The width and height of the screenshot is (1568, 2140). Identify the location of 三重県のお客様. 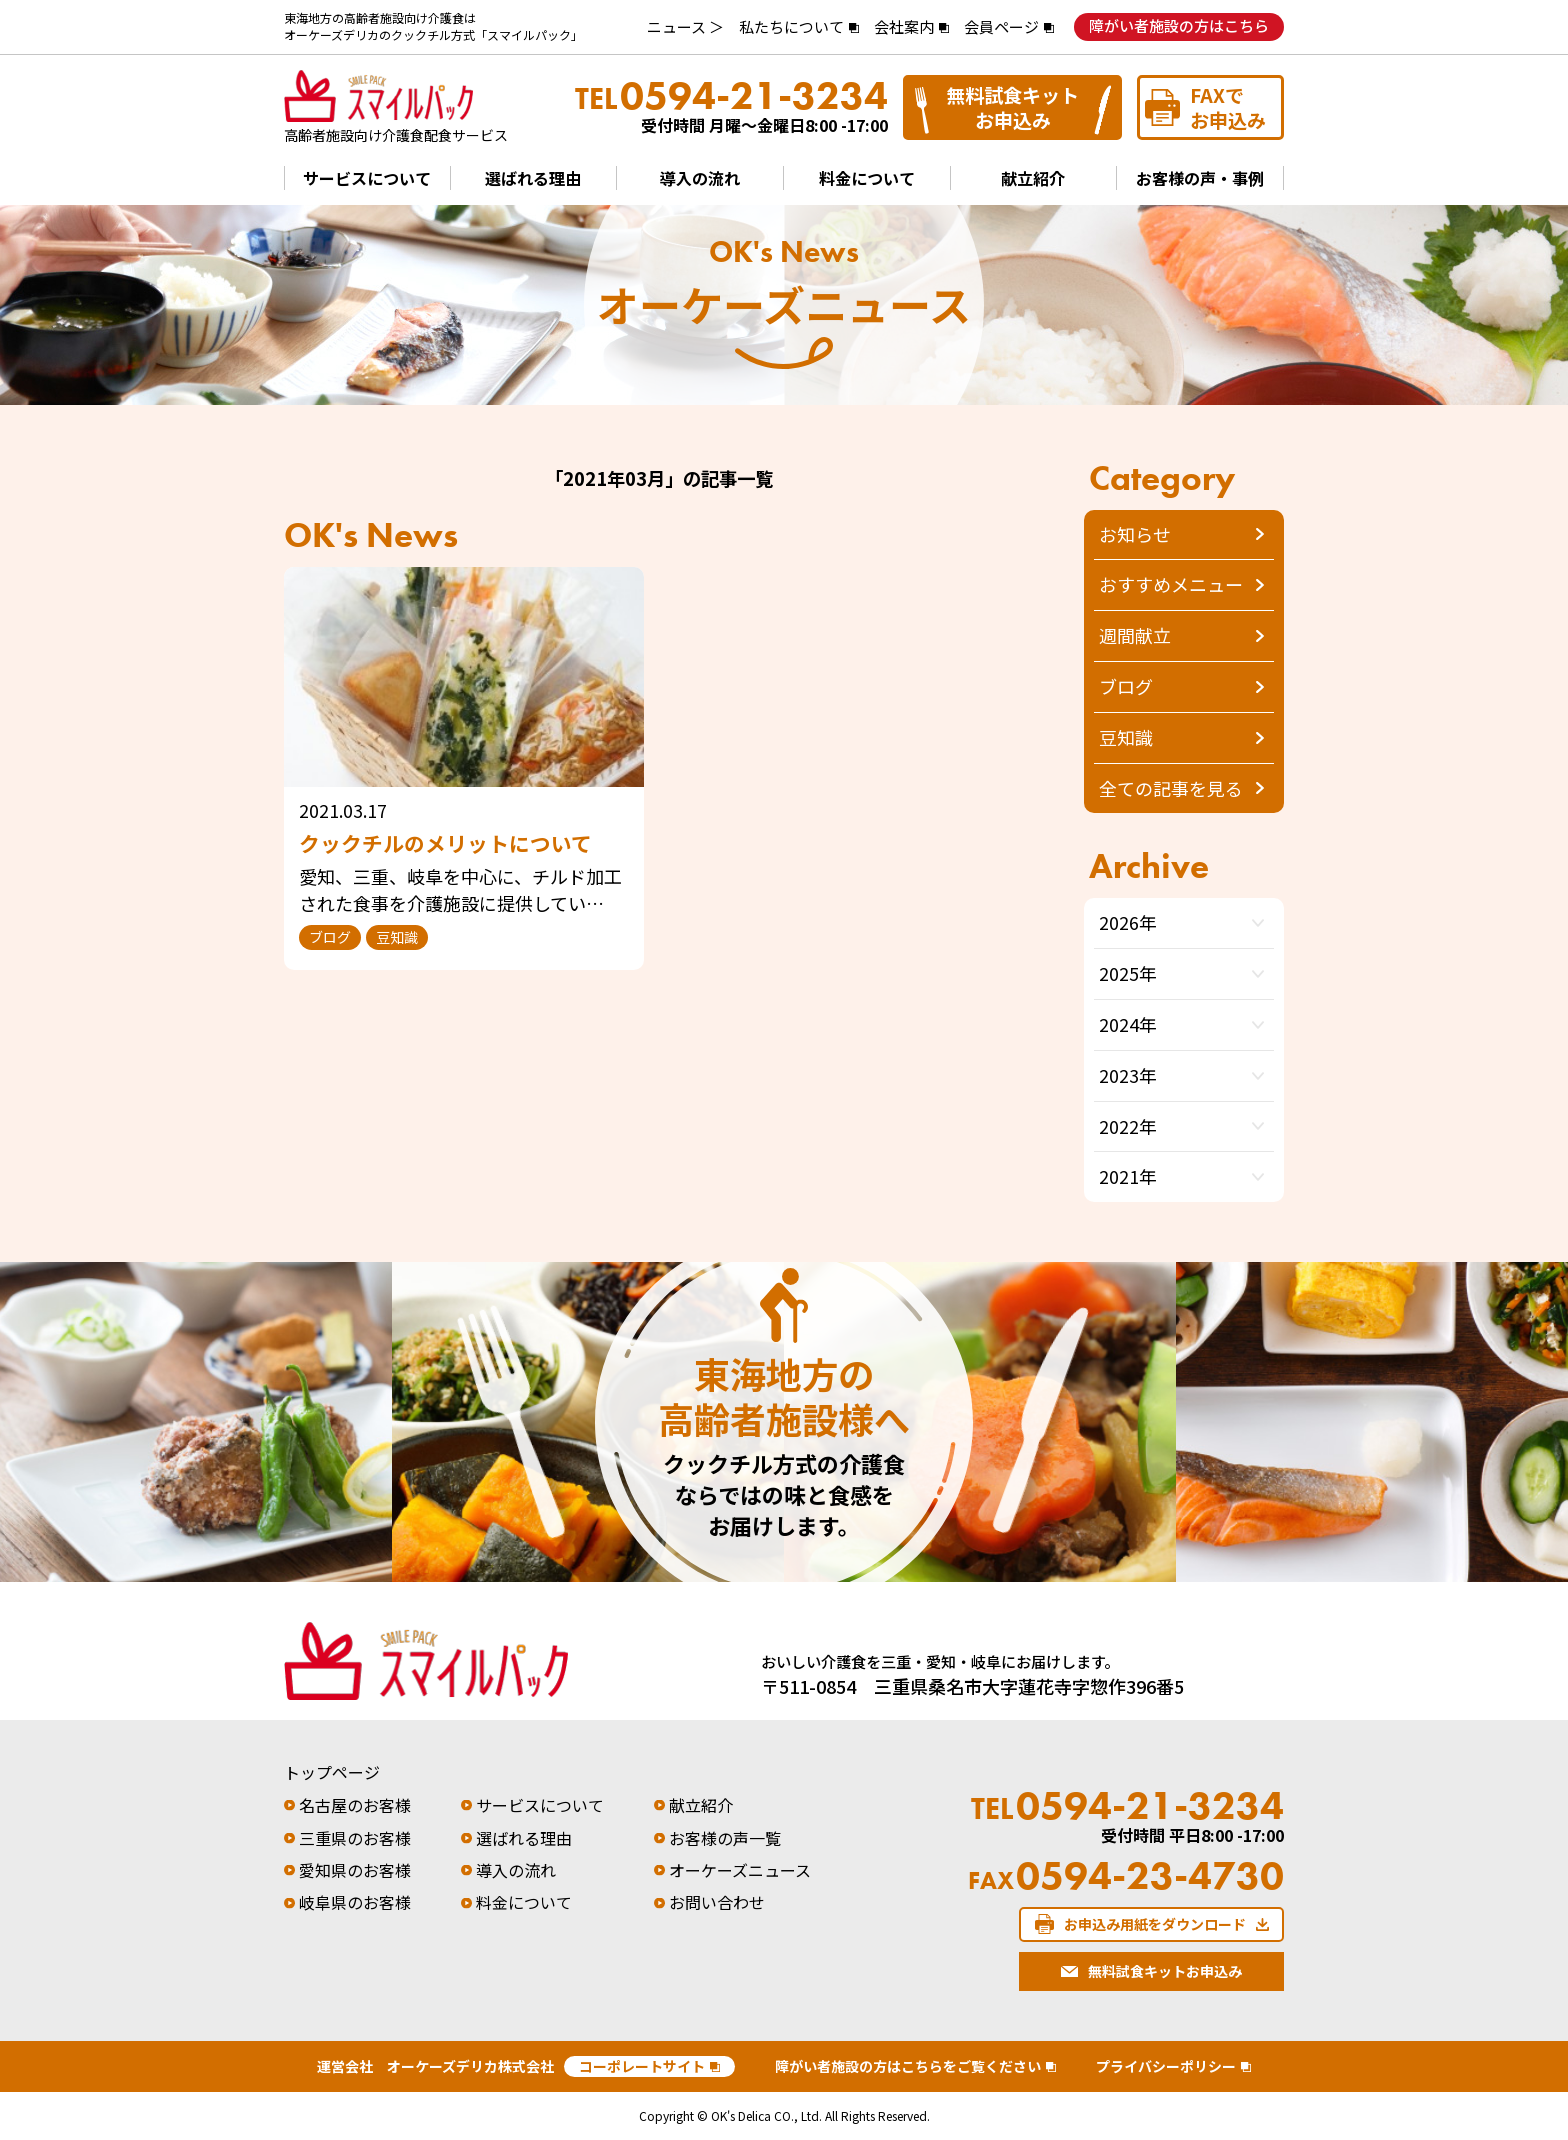
(355, 1838).